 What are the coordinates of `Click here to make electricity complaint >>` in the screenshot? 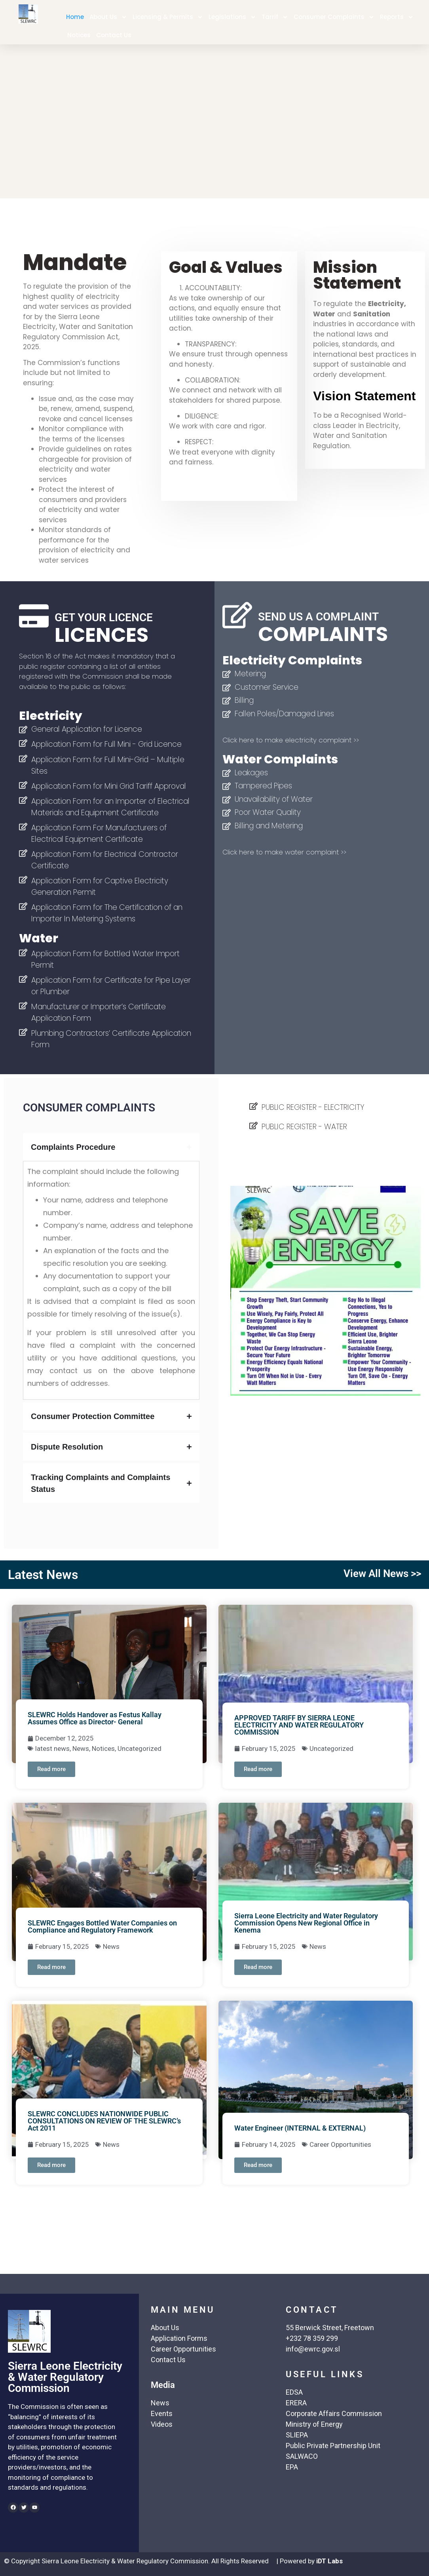 It's located at (290, 740).